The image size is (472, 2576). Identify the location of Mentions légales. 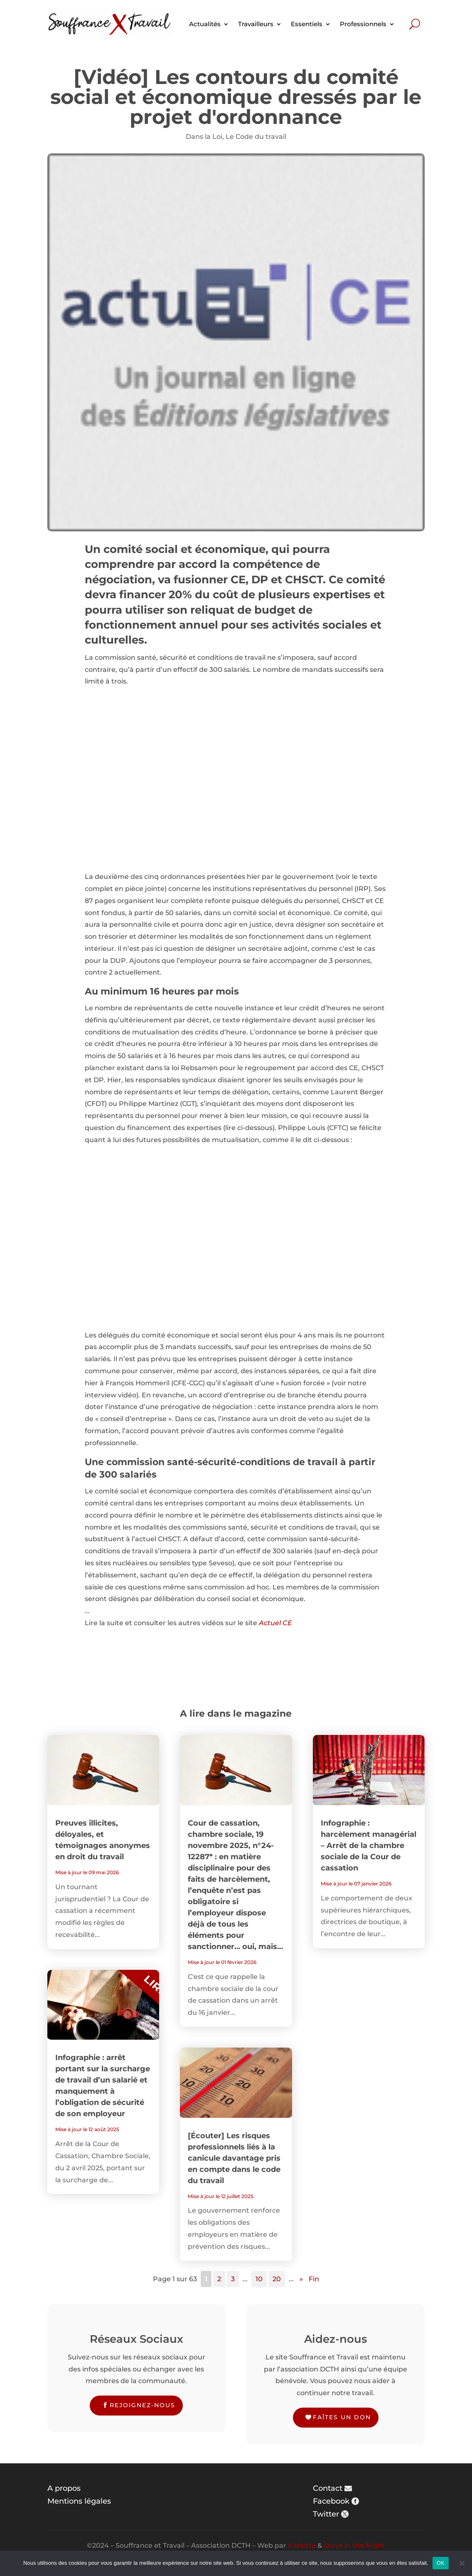
(79, 2501).